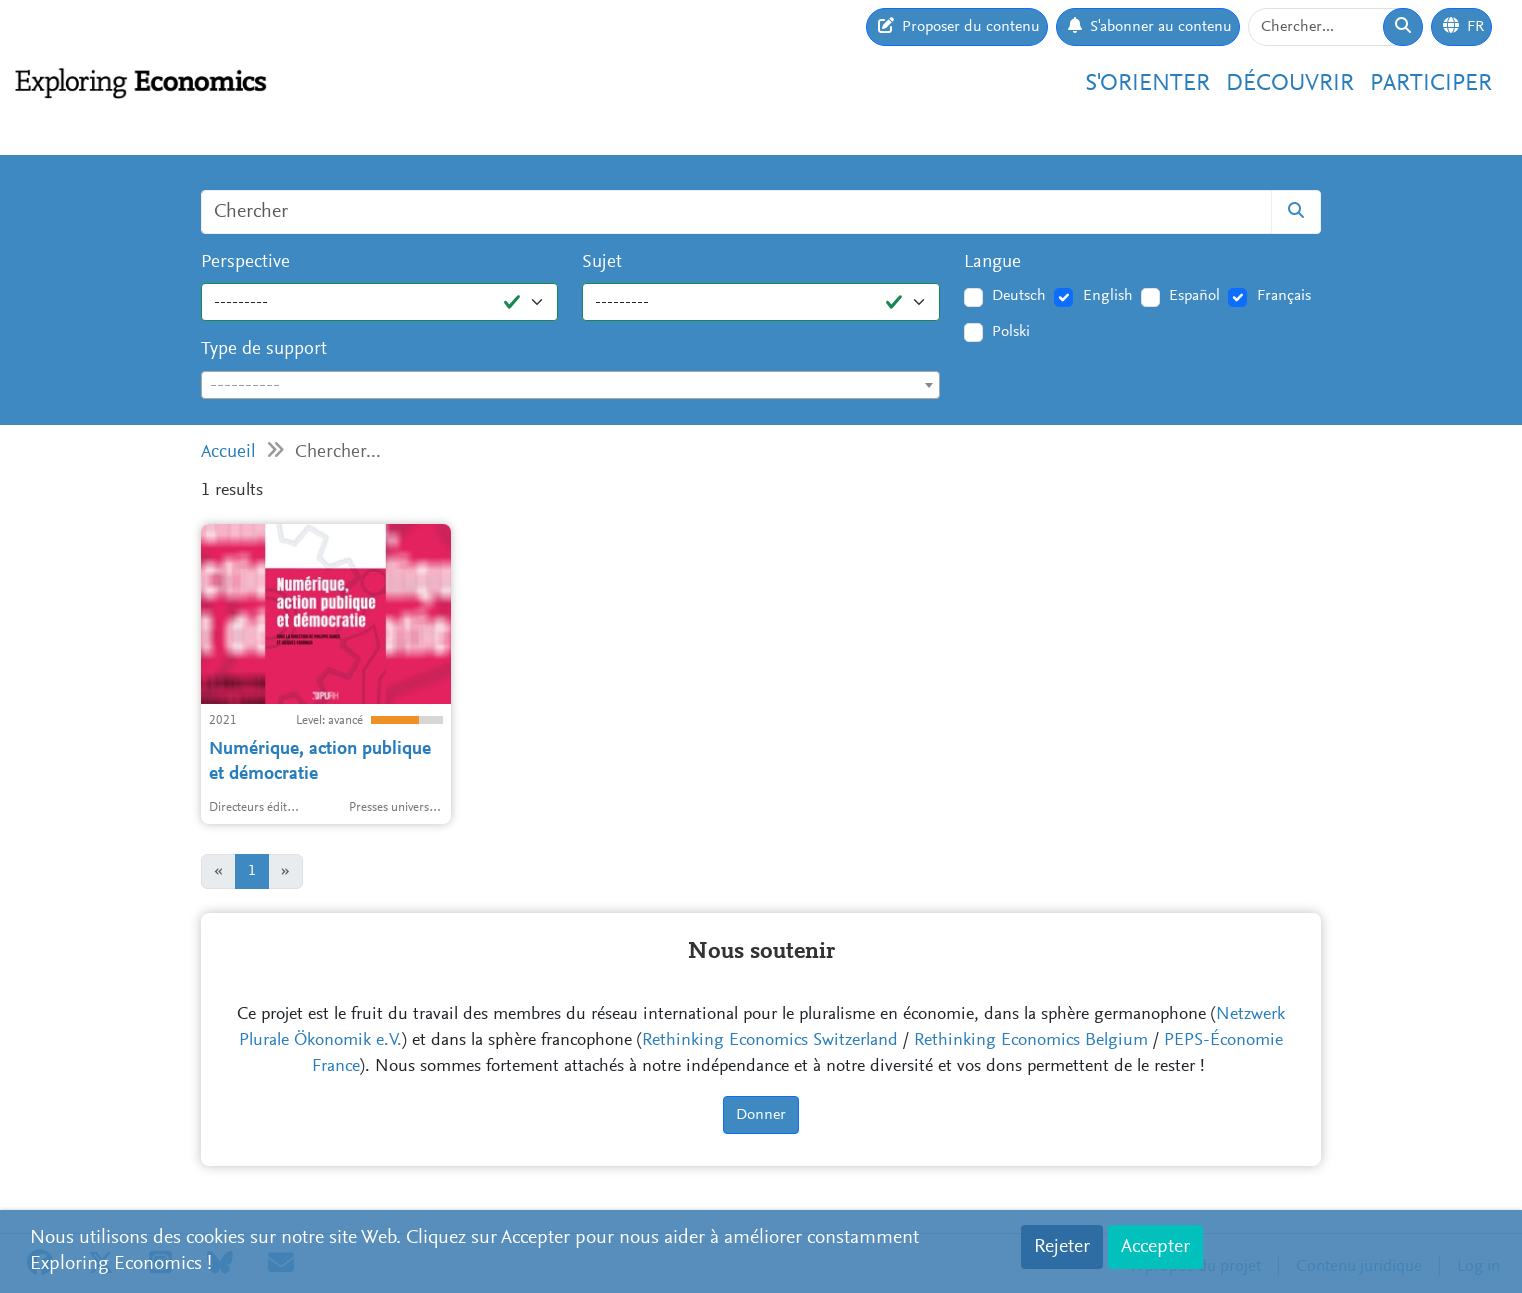 Image resolution: width=1522 pixels, height=1293 pixels. What do you see at coordinates (1062, 1247) in the screenshot?
I see `Rejeter` at bounding box center [1062, 1247].